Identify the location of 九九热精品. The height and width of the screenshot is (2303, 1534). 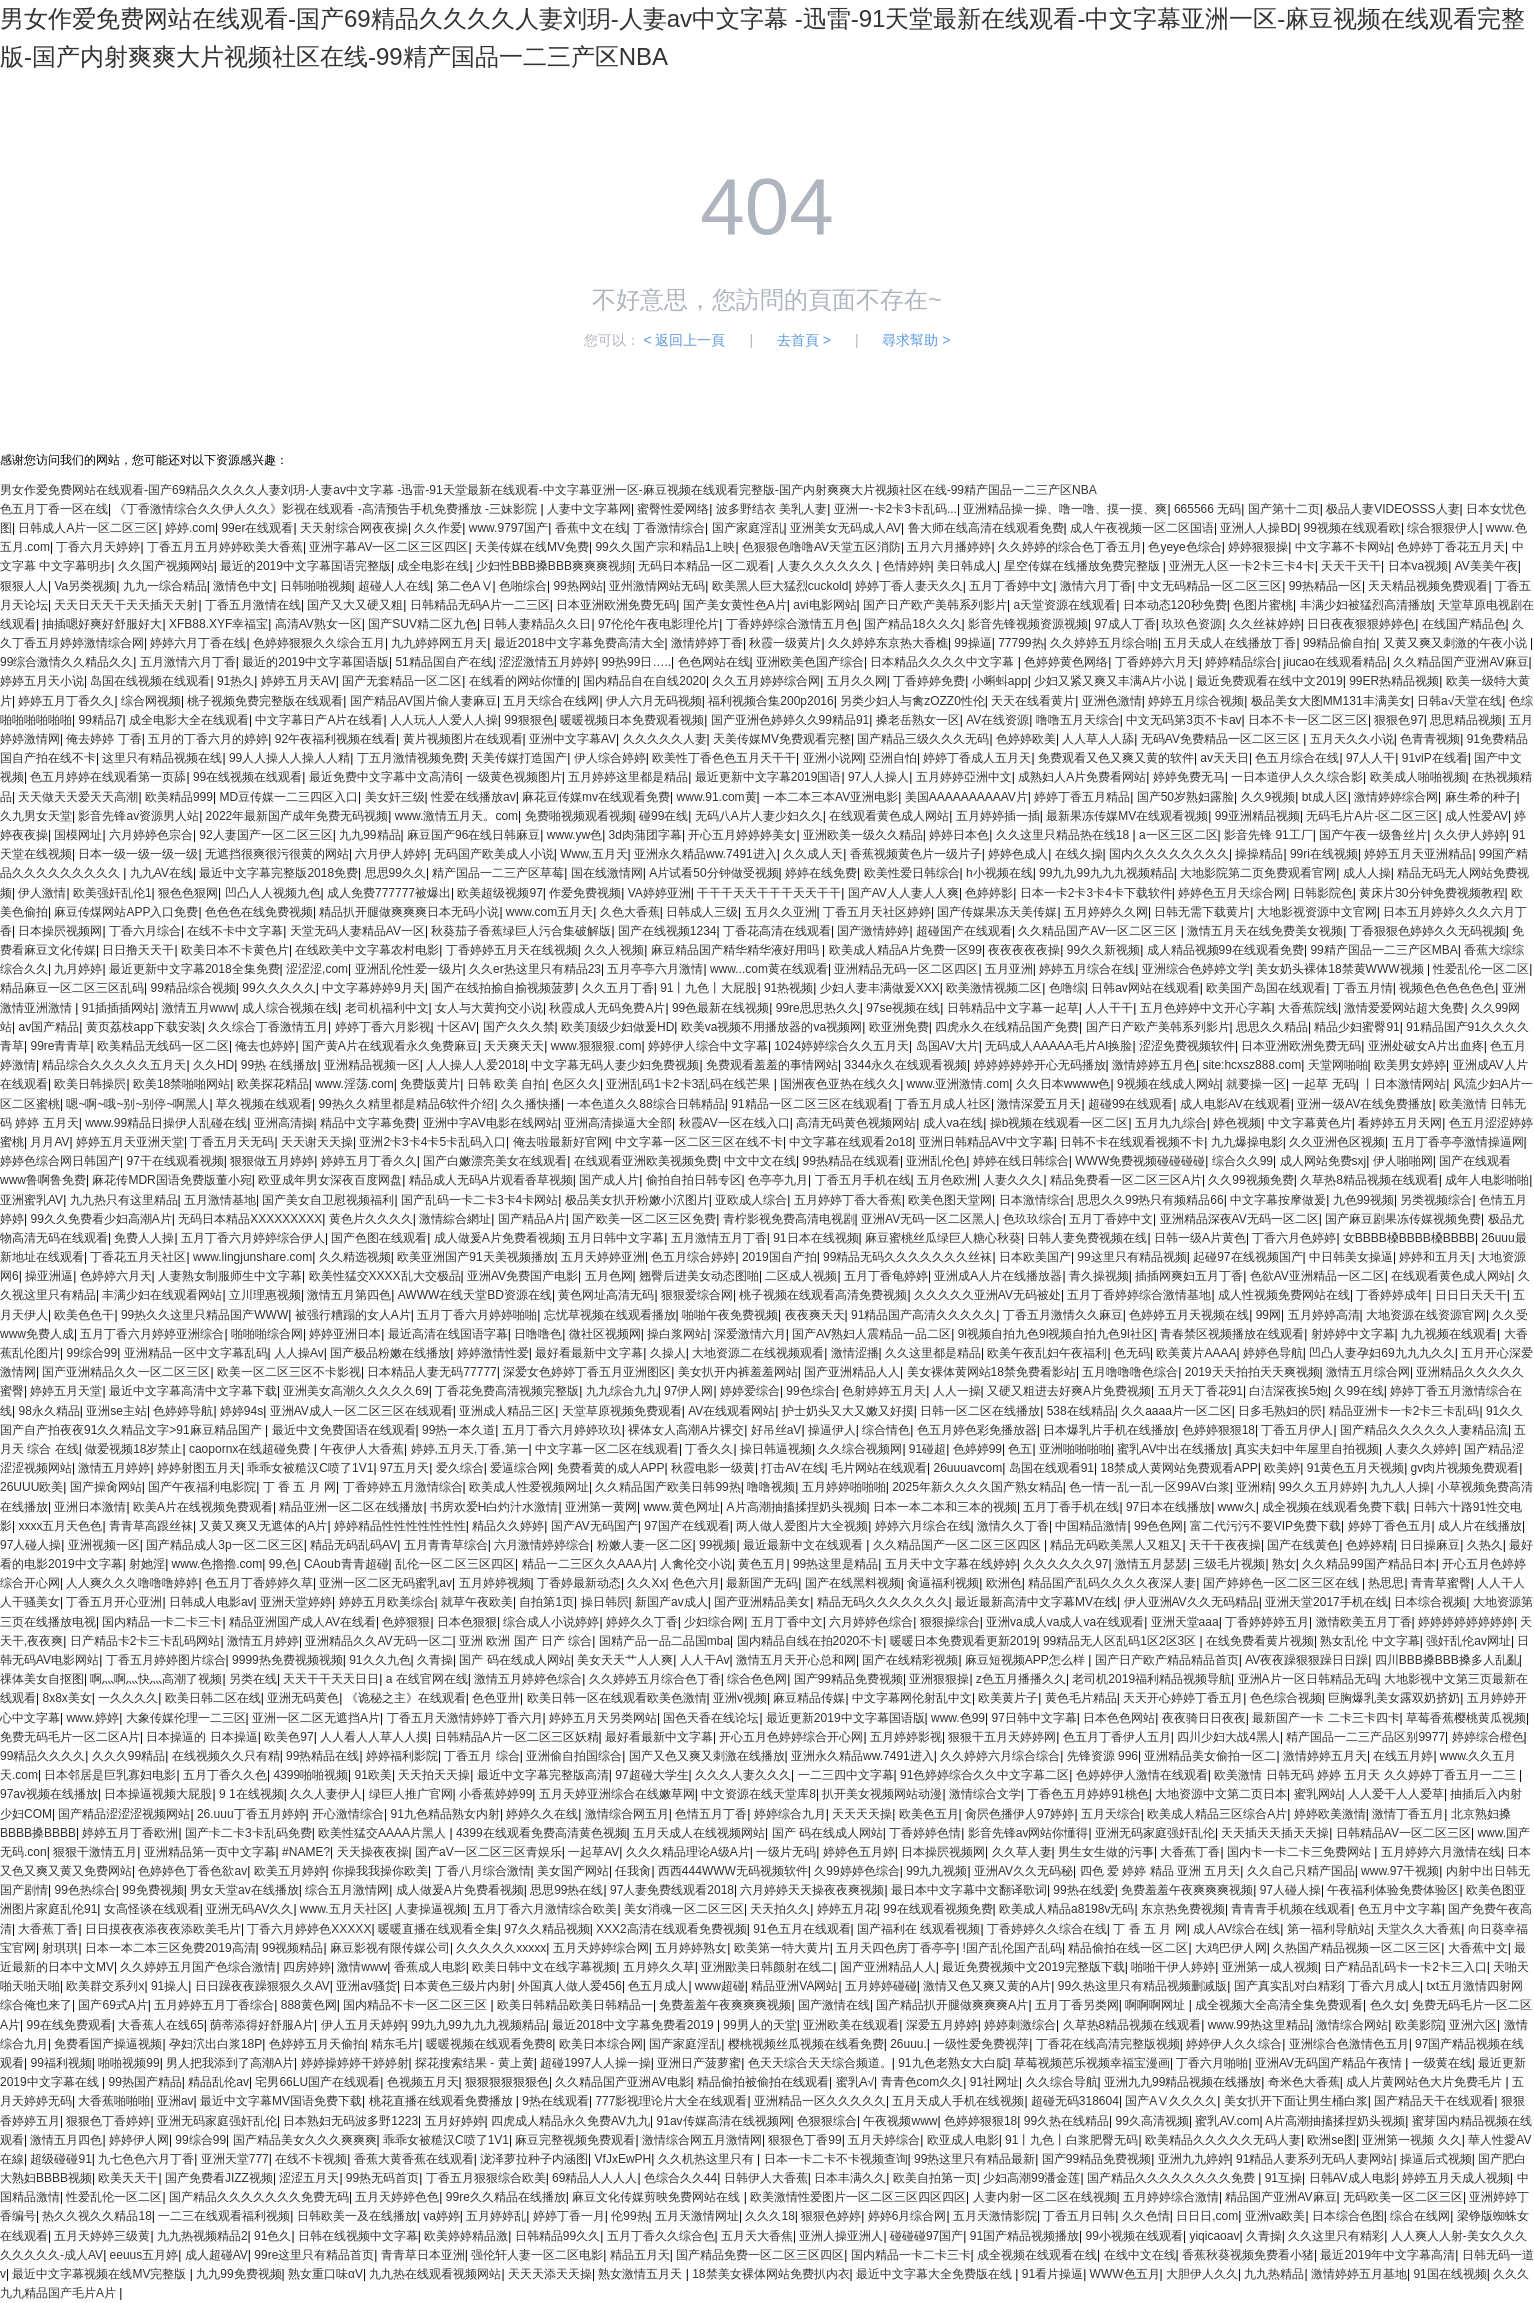
(1274, 2274).